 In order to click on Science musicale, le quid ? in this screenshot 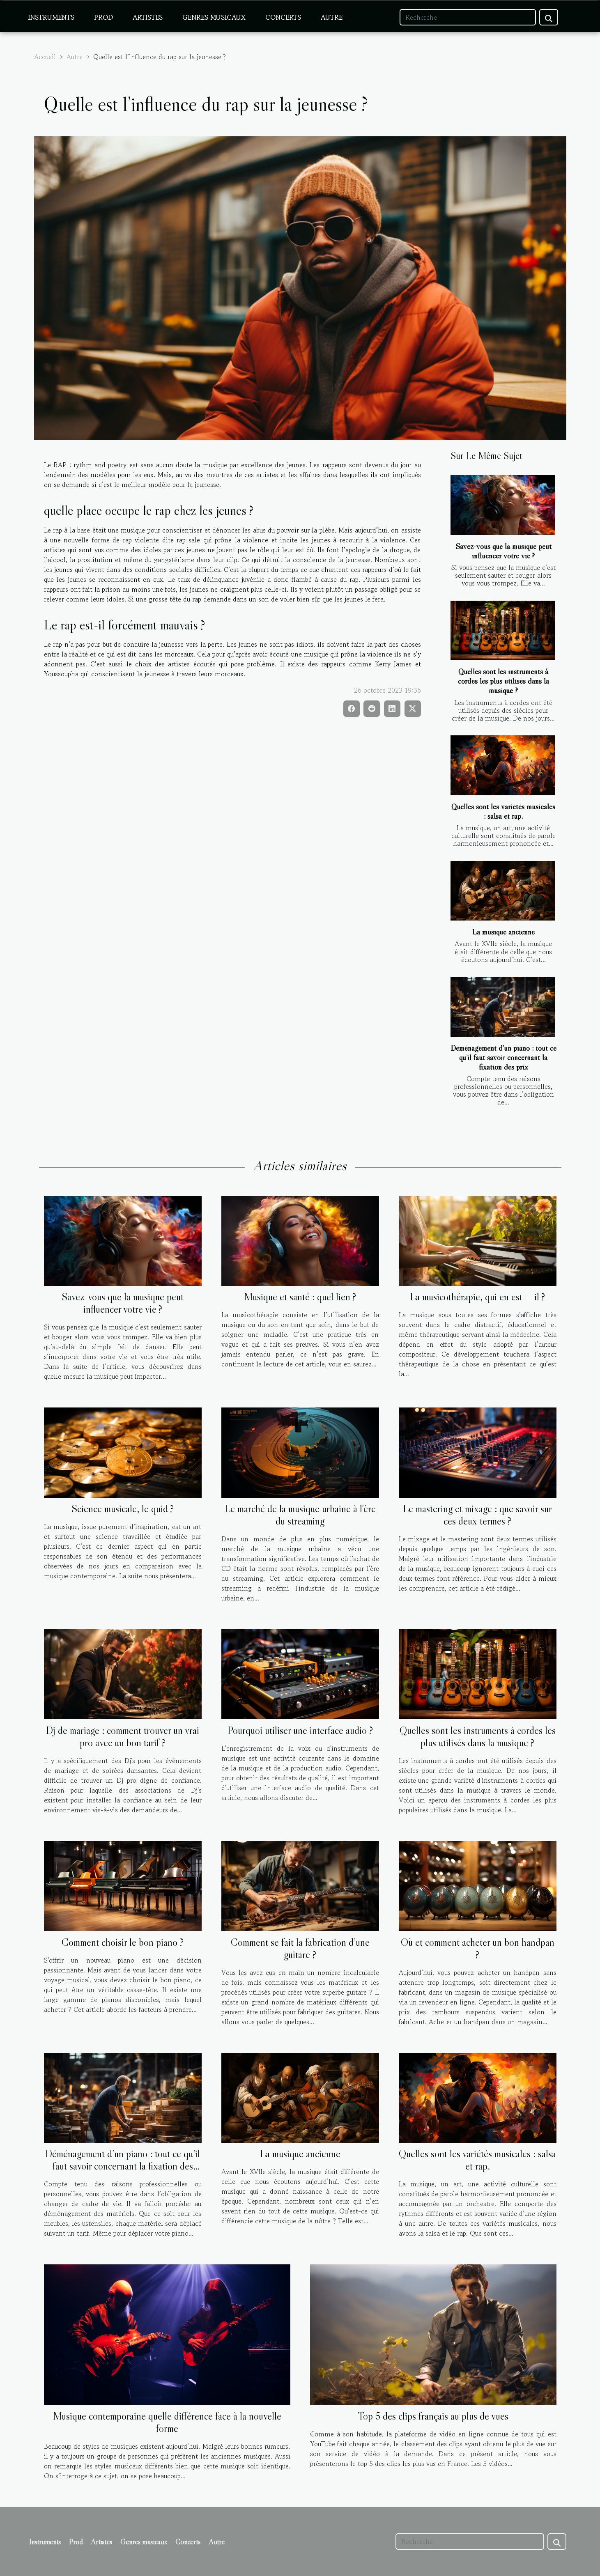, I will do `click(122, 1508)`.